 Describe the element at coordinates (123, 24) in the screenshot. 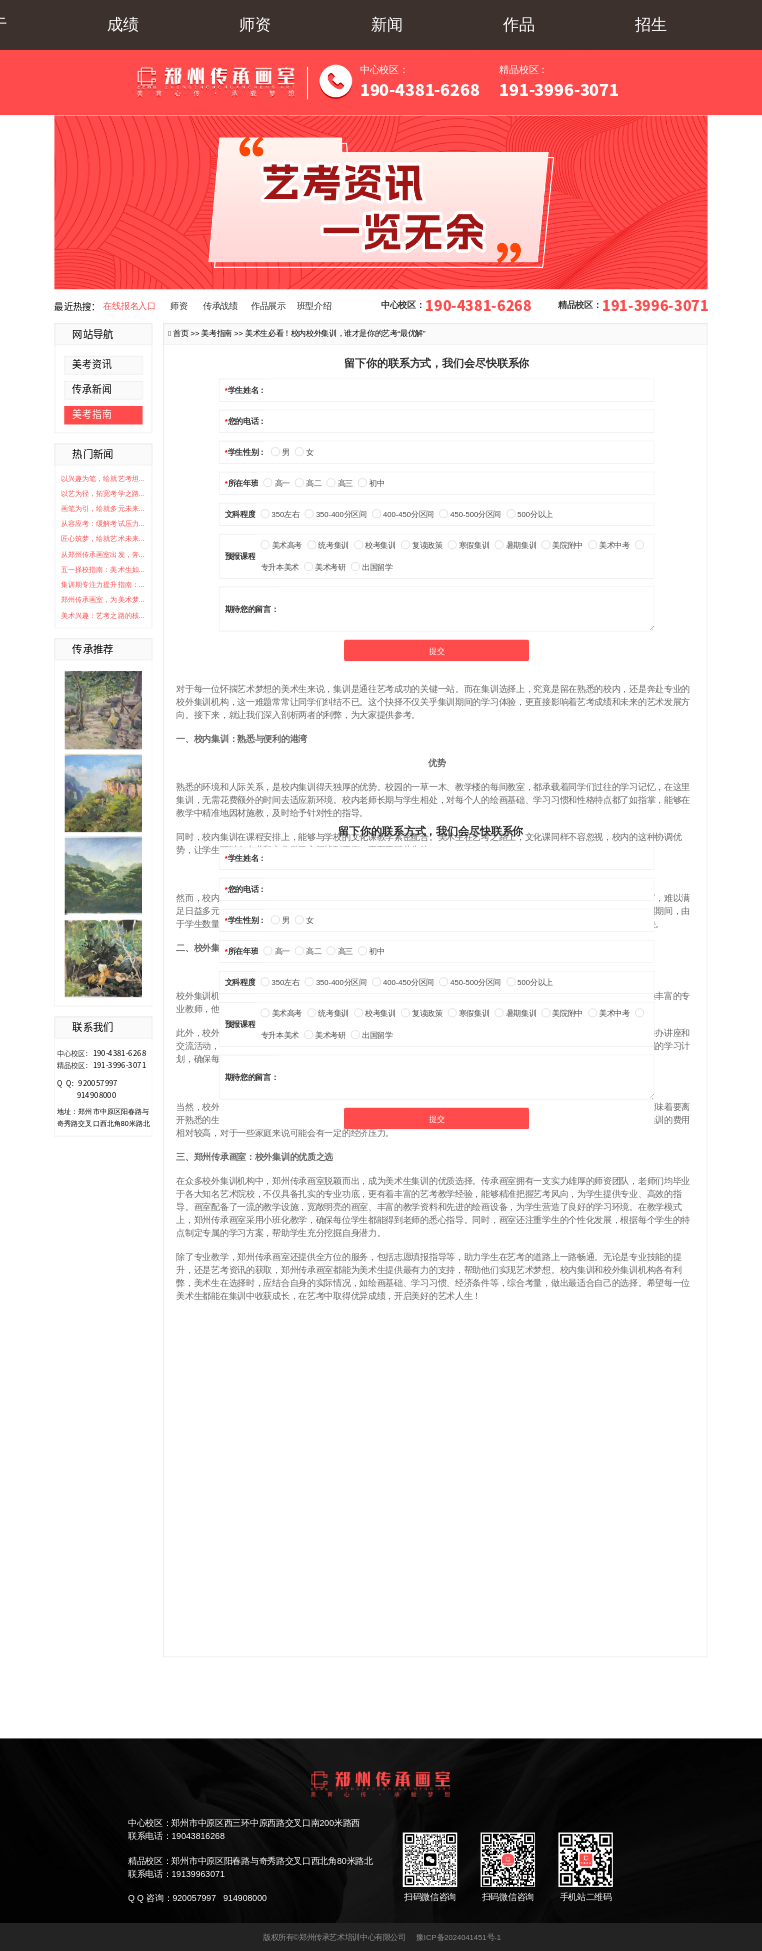

I see `成绩` at that location.